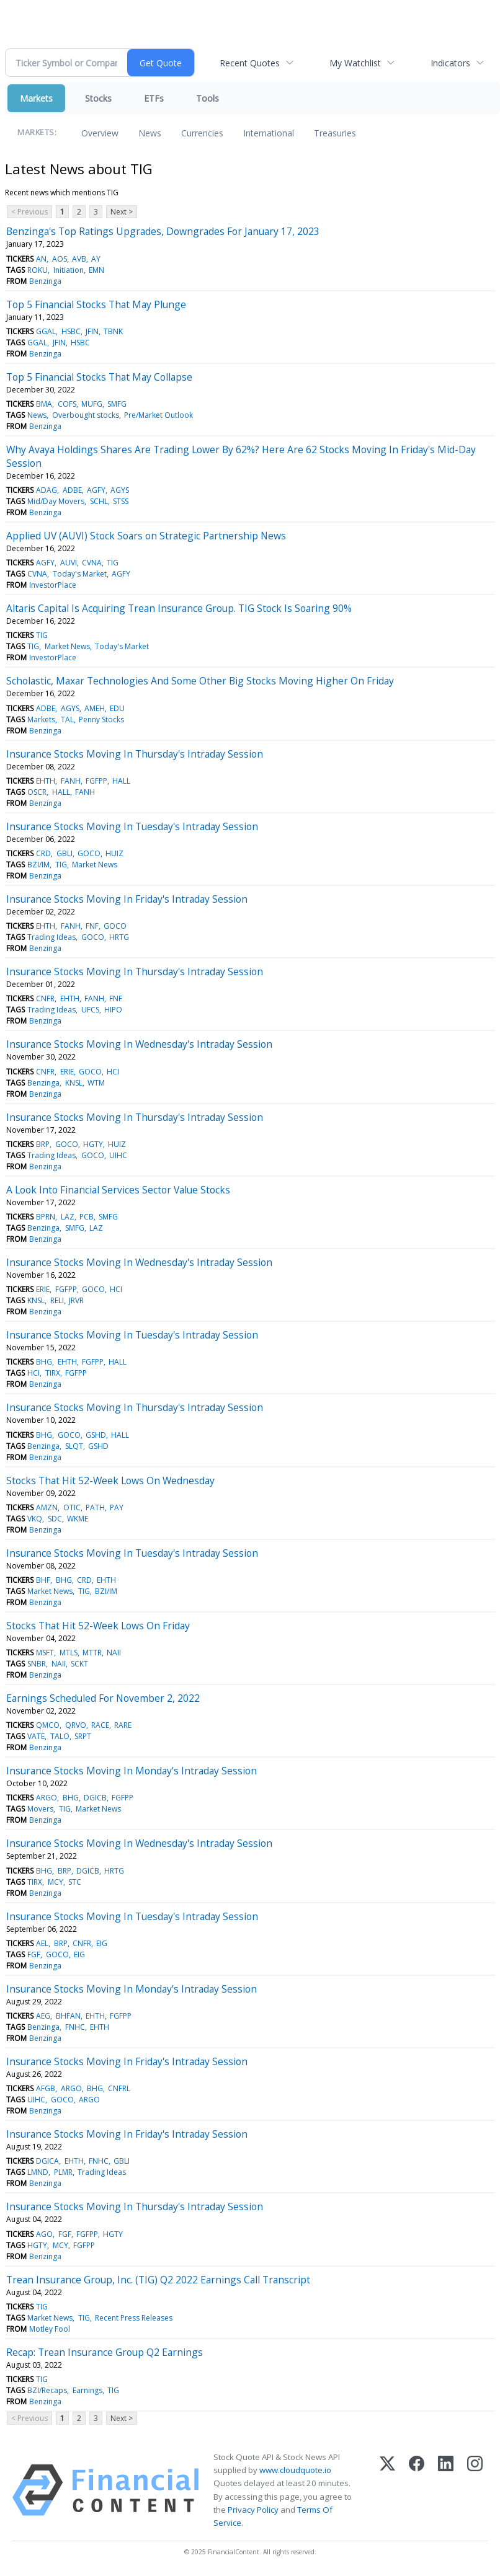 Image resolution: width=500 pixels, height=2576 pixels. Describe the element at coordinates (47, 2161) in the screenshot. I see `DGICA` at that location.